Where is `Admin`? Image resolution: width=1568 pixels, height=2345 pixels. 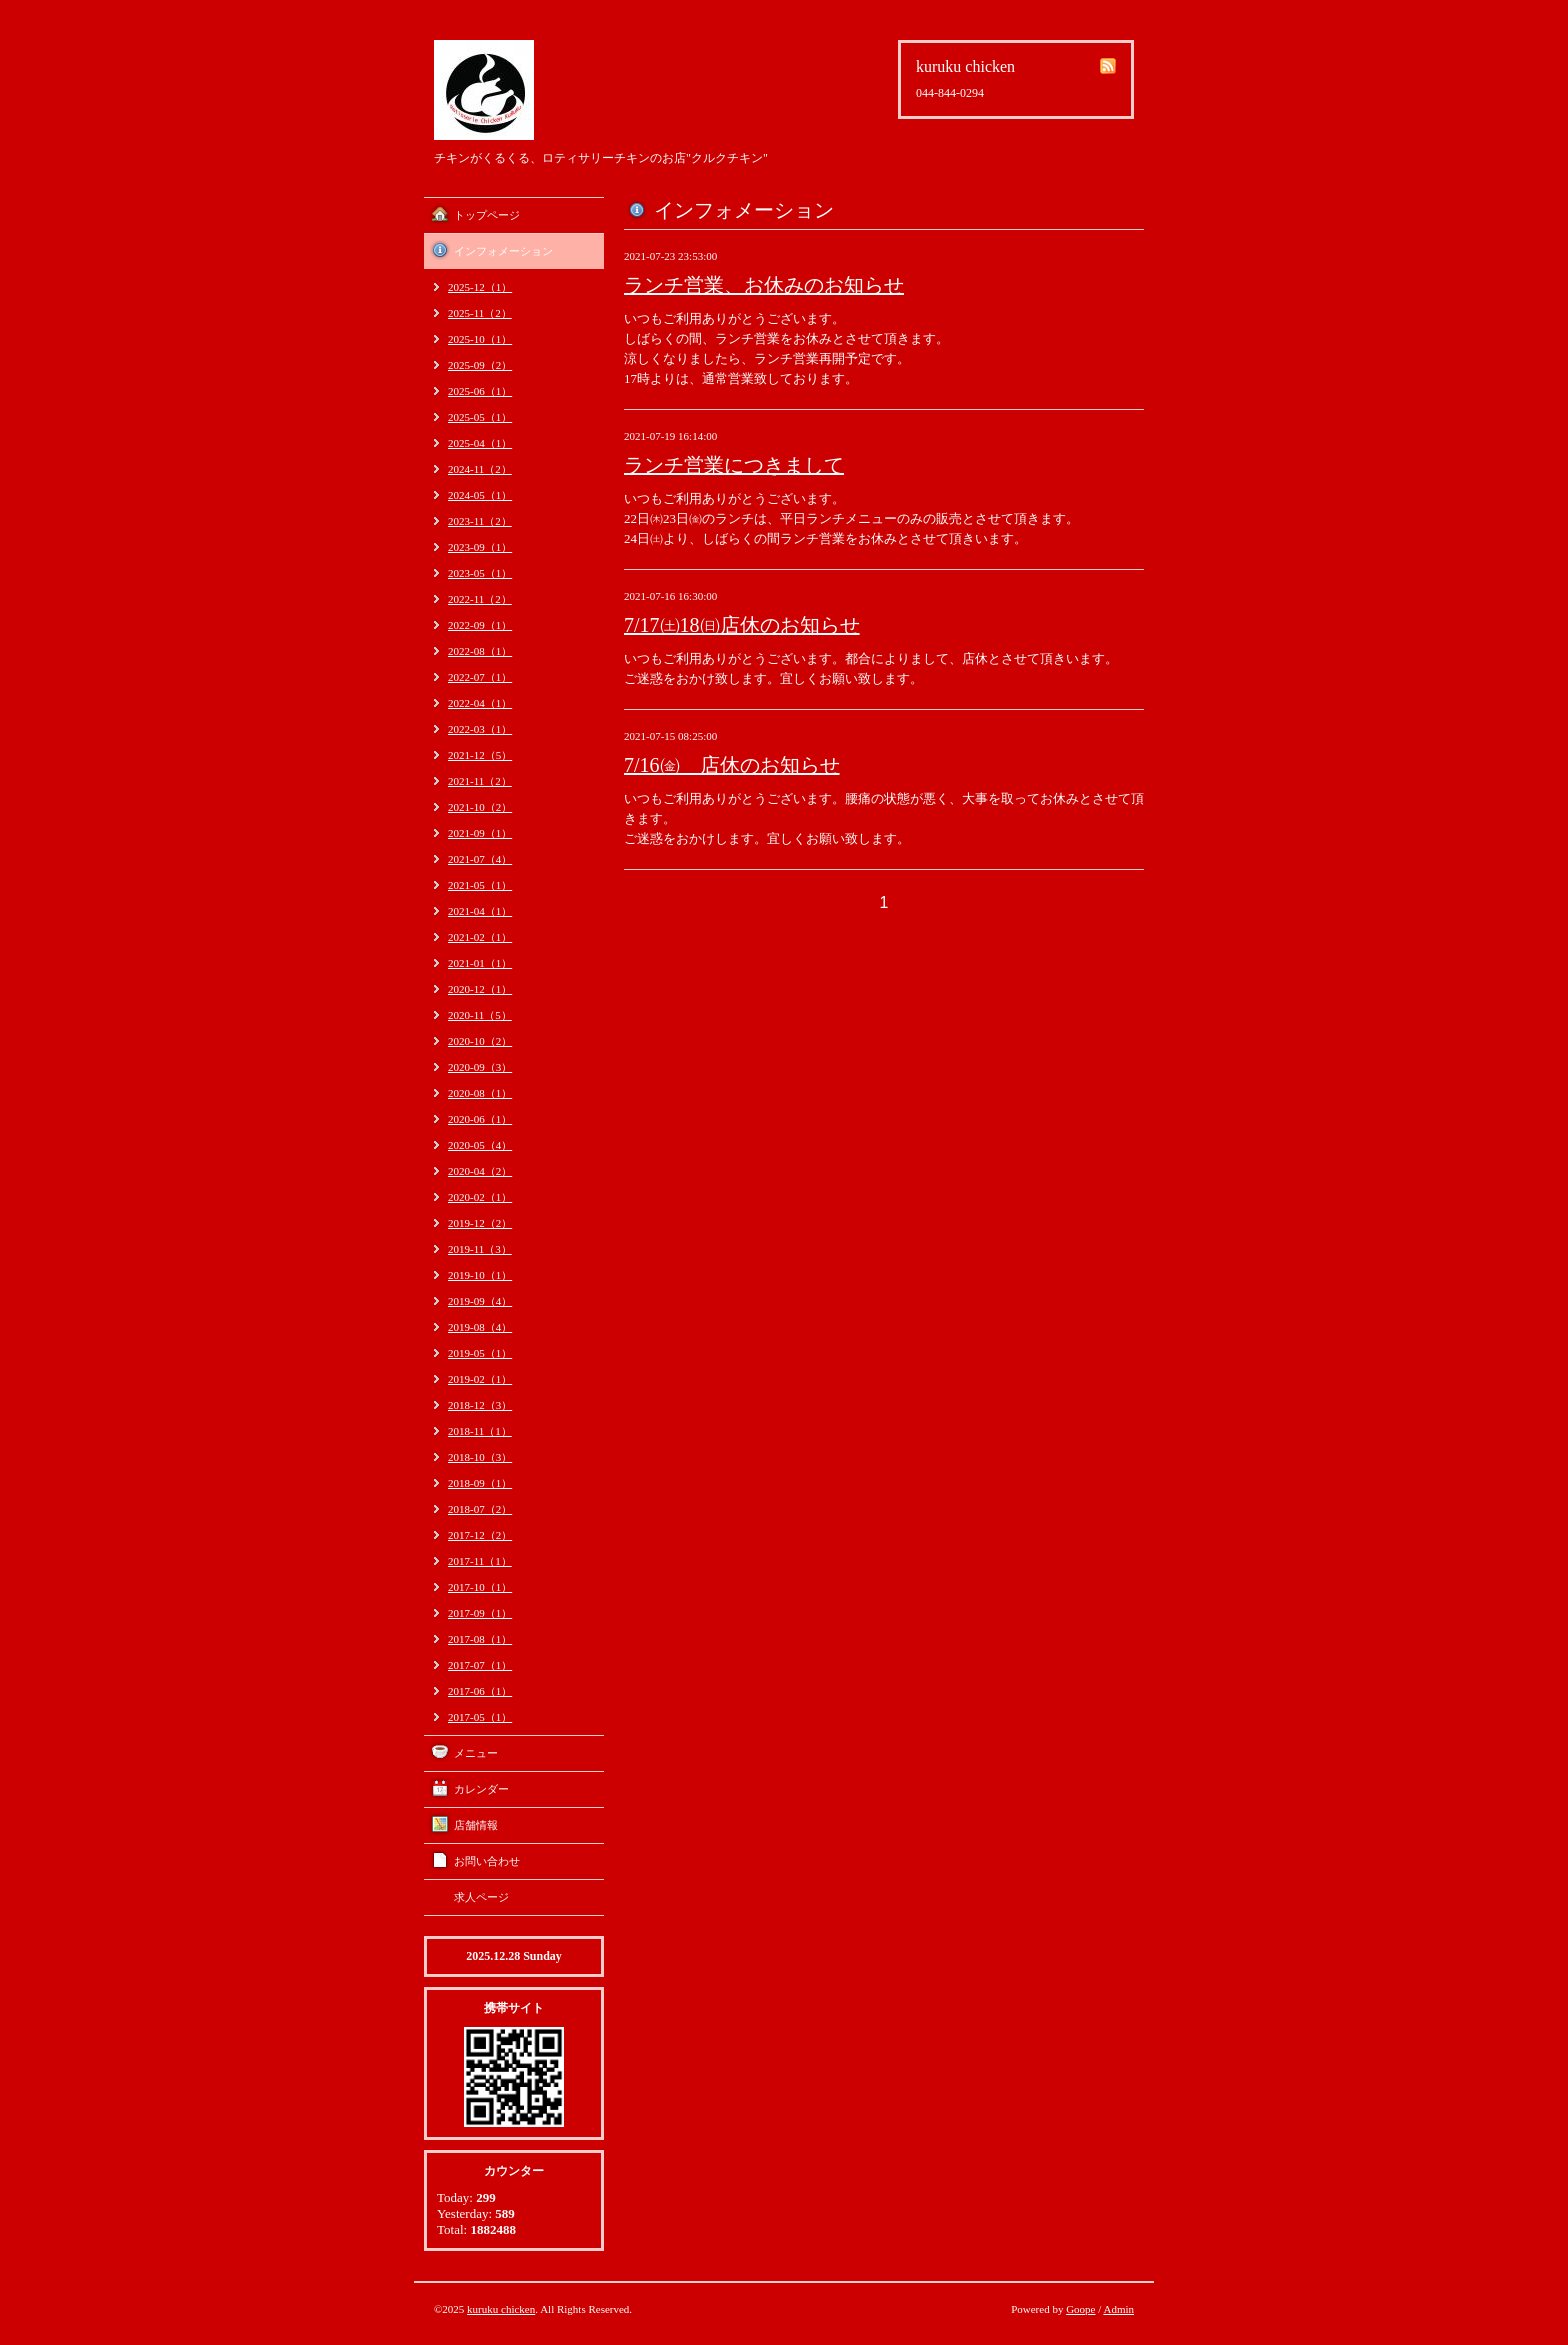
Admin is located at coordinates (1118, 2309).